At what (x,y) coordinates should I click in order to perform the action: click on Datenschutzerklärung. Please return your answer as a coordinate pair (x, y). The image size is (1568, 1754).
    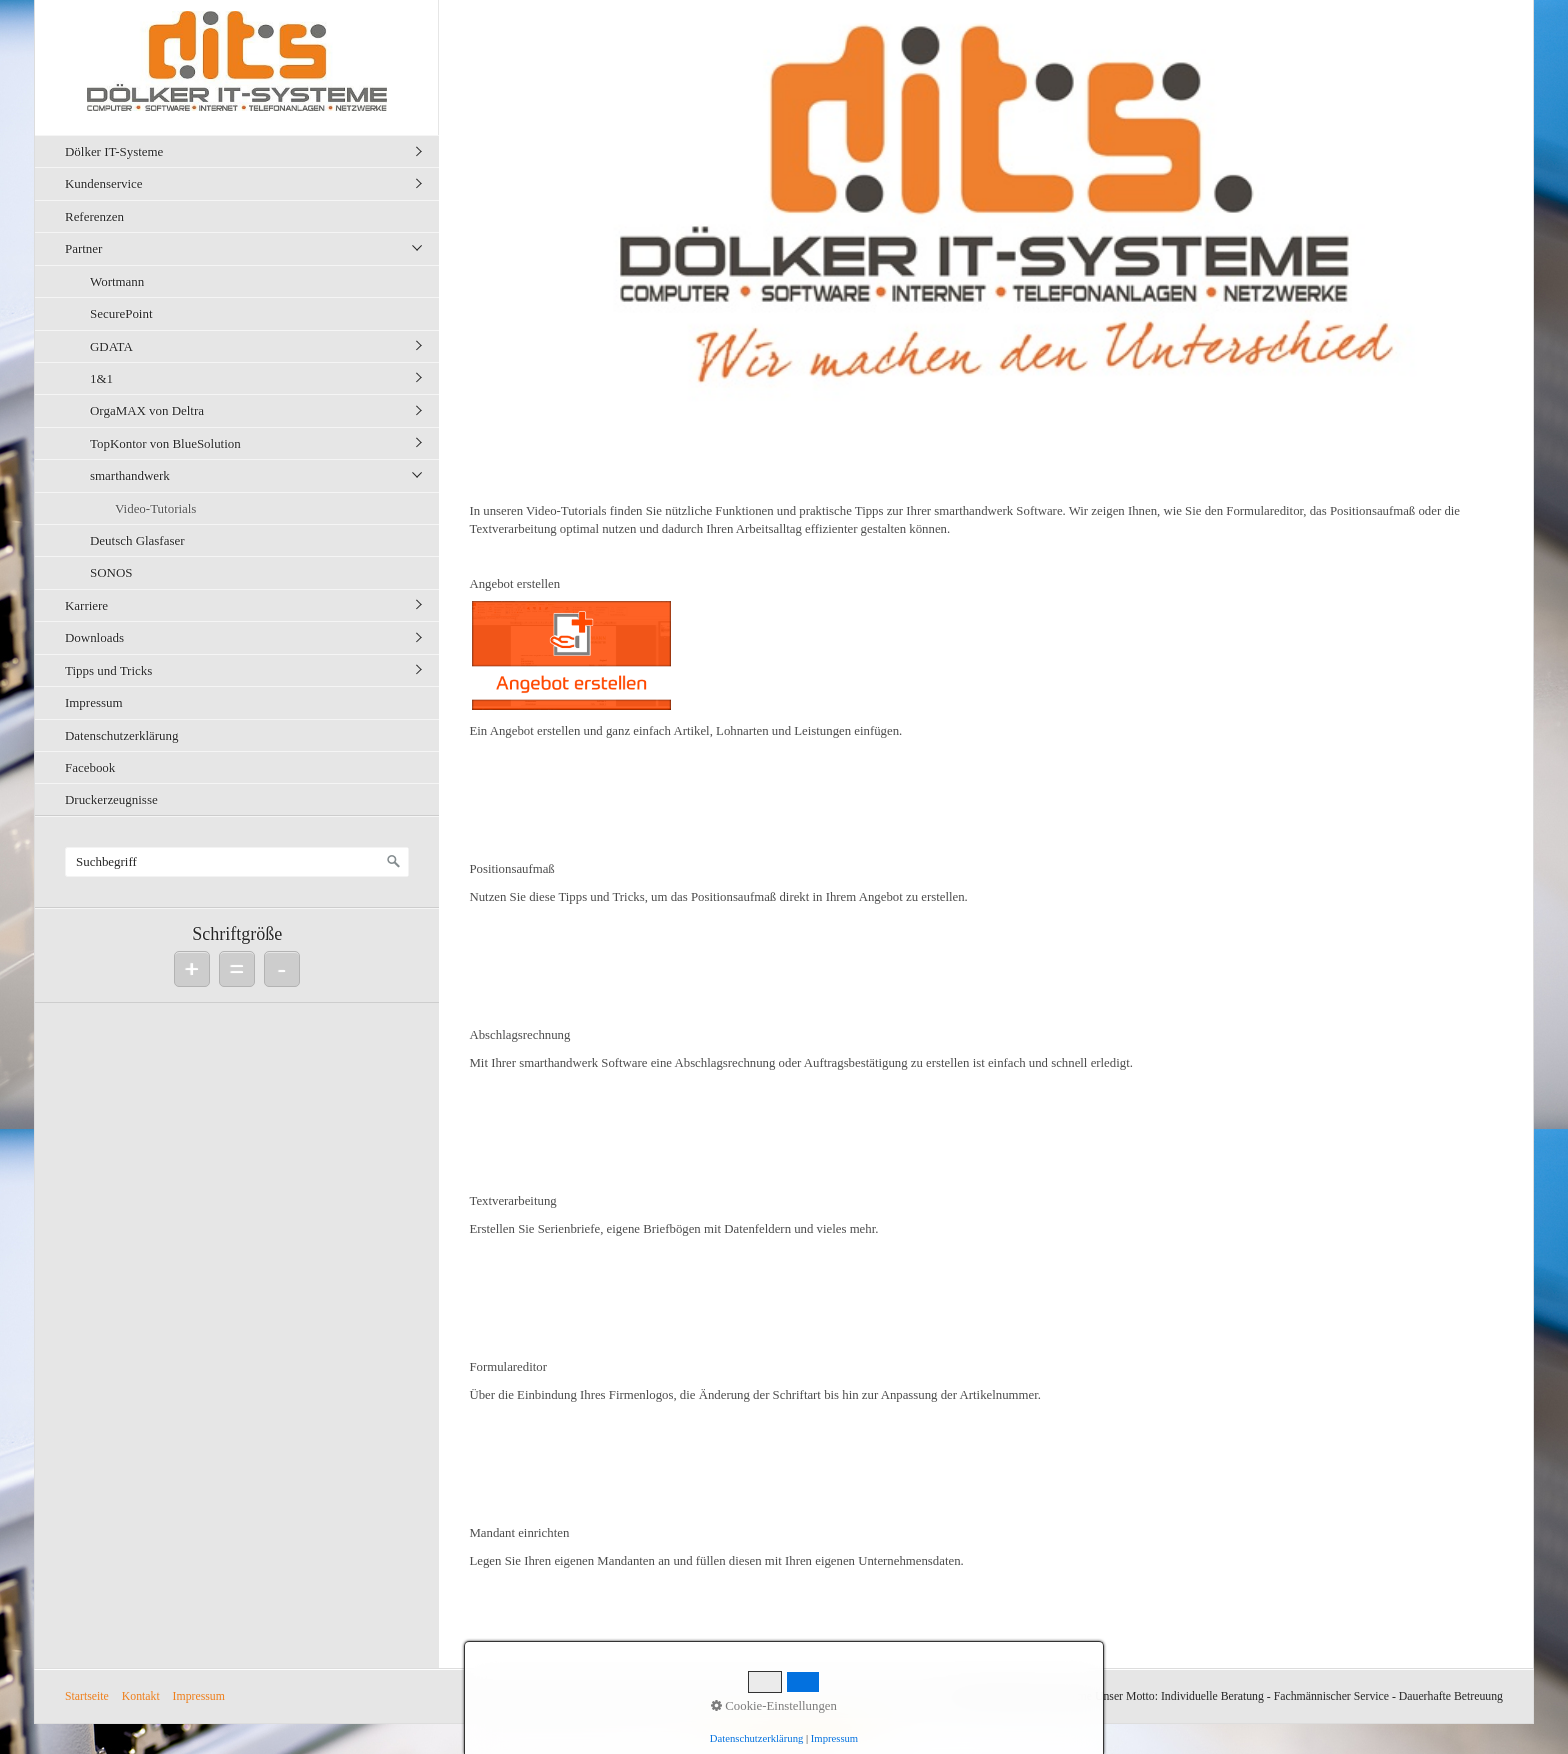
    Looking at the image, I should click on (122, 735).